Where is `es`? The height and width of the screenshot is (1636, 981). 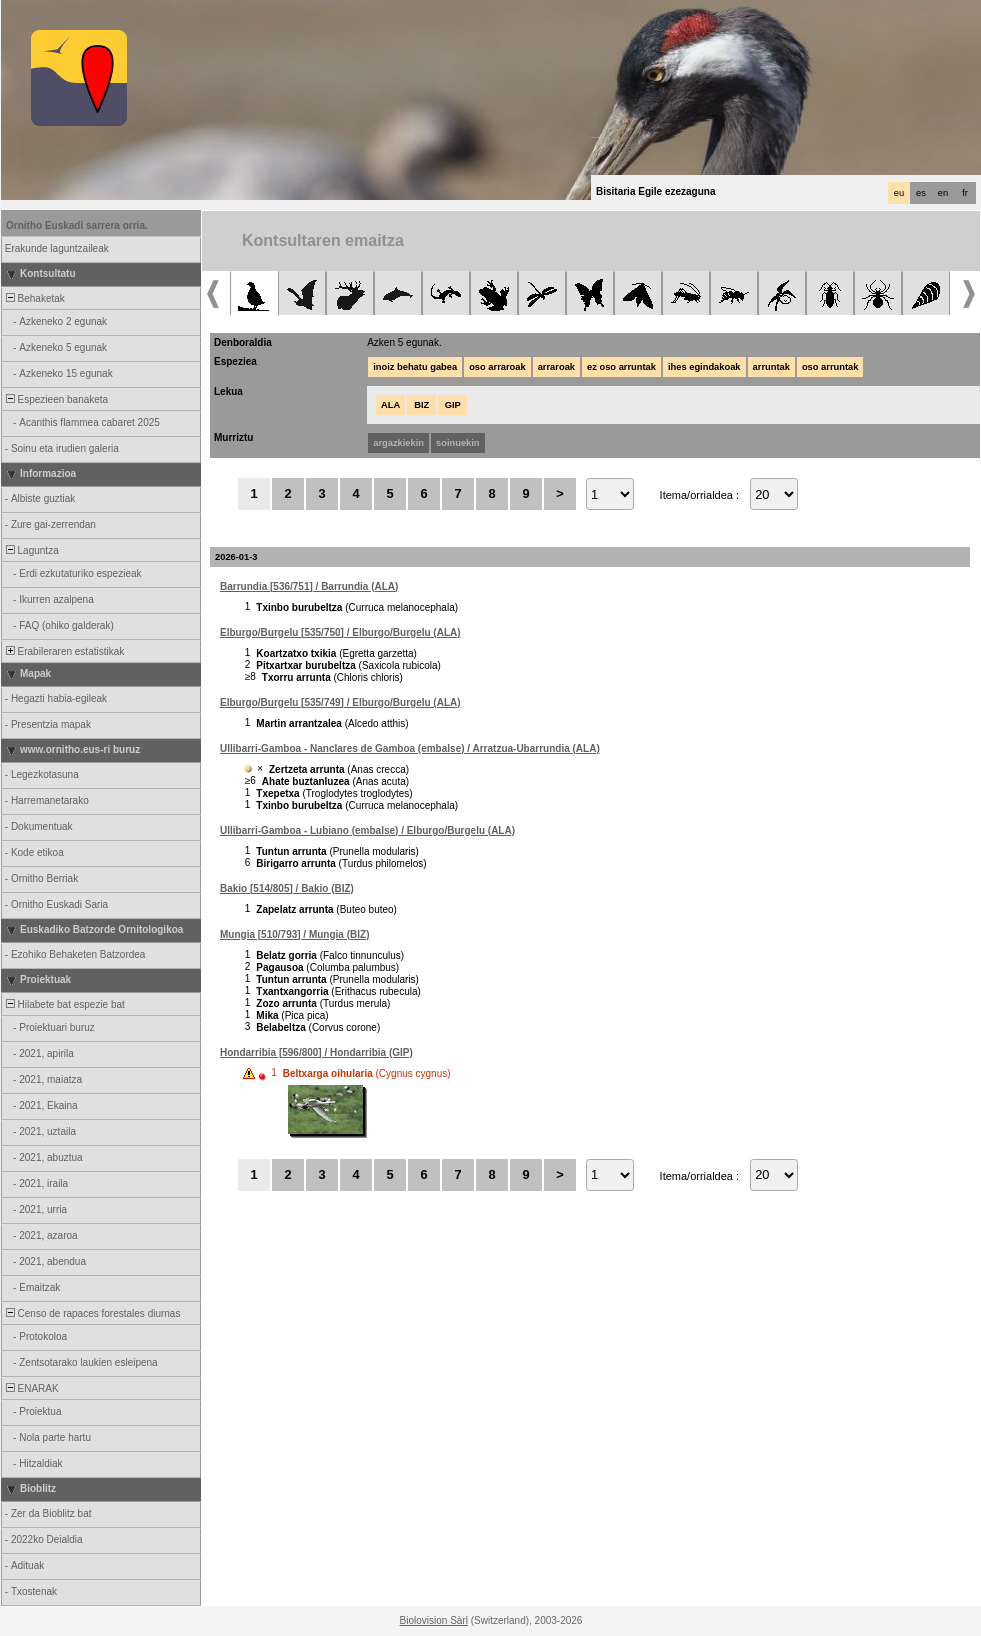
es is located at coordinates (921, 193).